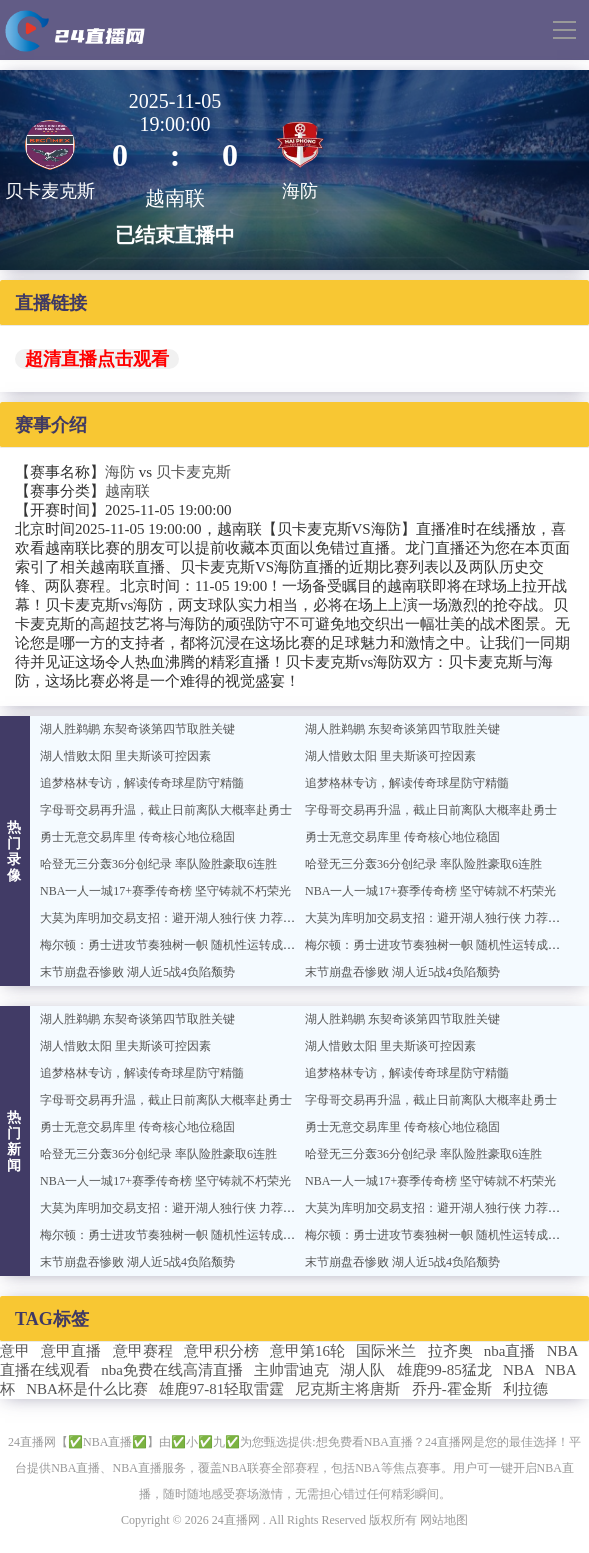 The width and height of the screenshot is (589, 1553). Describe the element at coordinates (172, 1370) in the screenshot. I see `nba免费在线高清直播` at that location.